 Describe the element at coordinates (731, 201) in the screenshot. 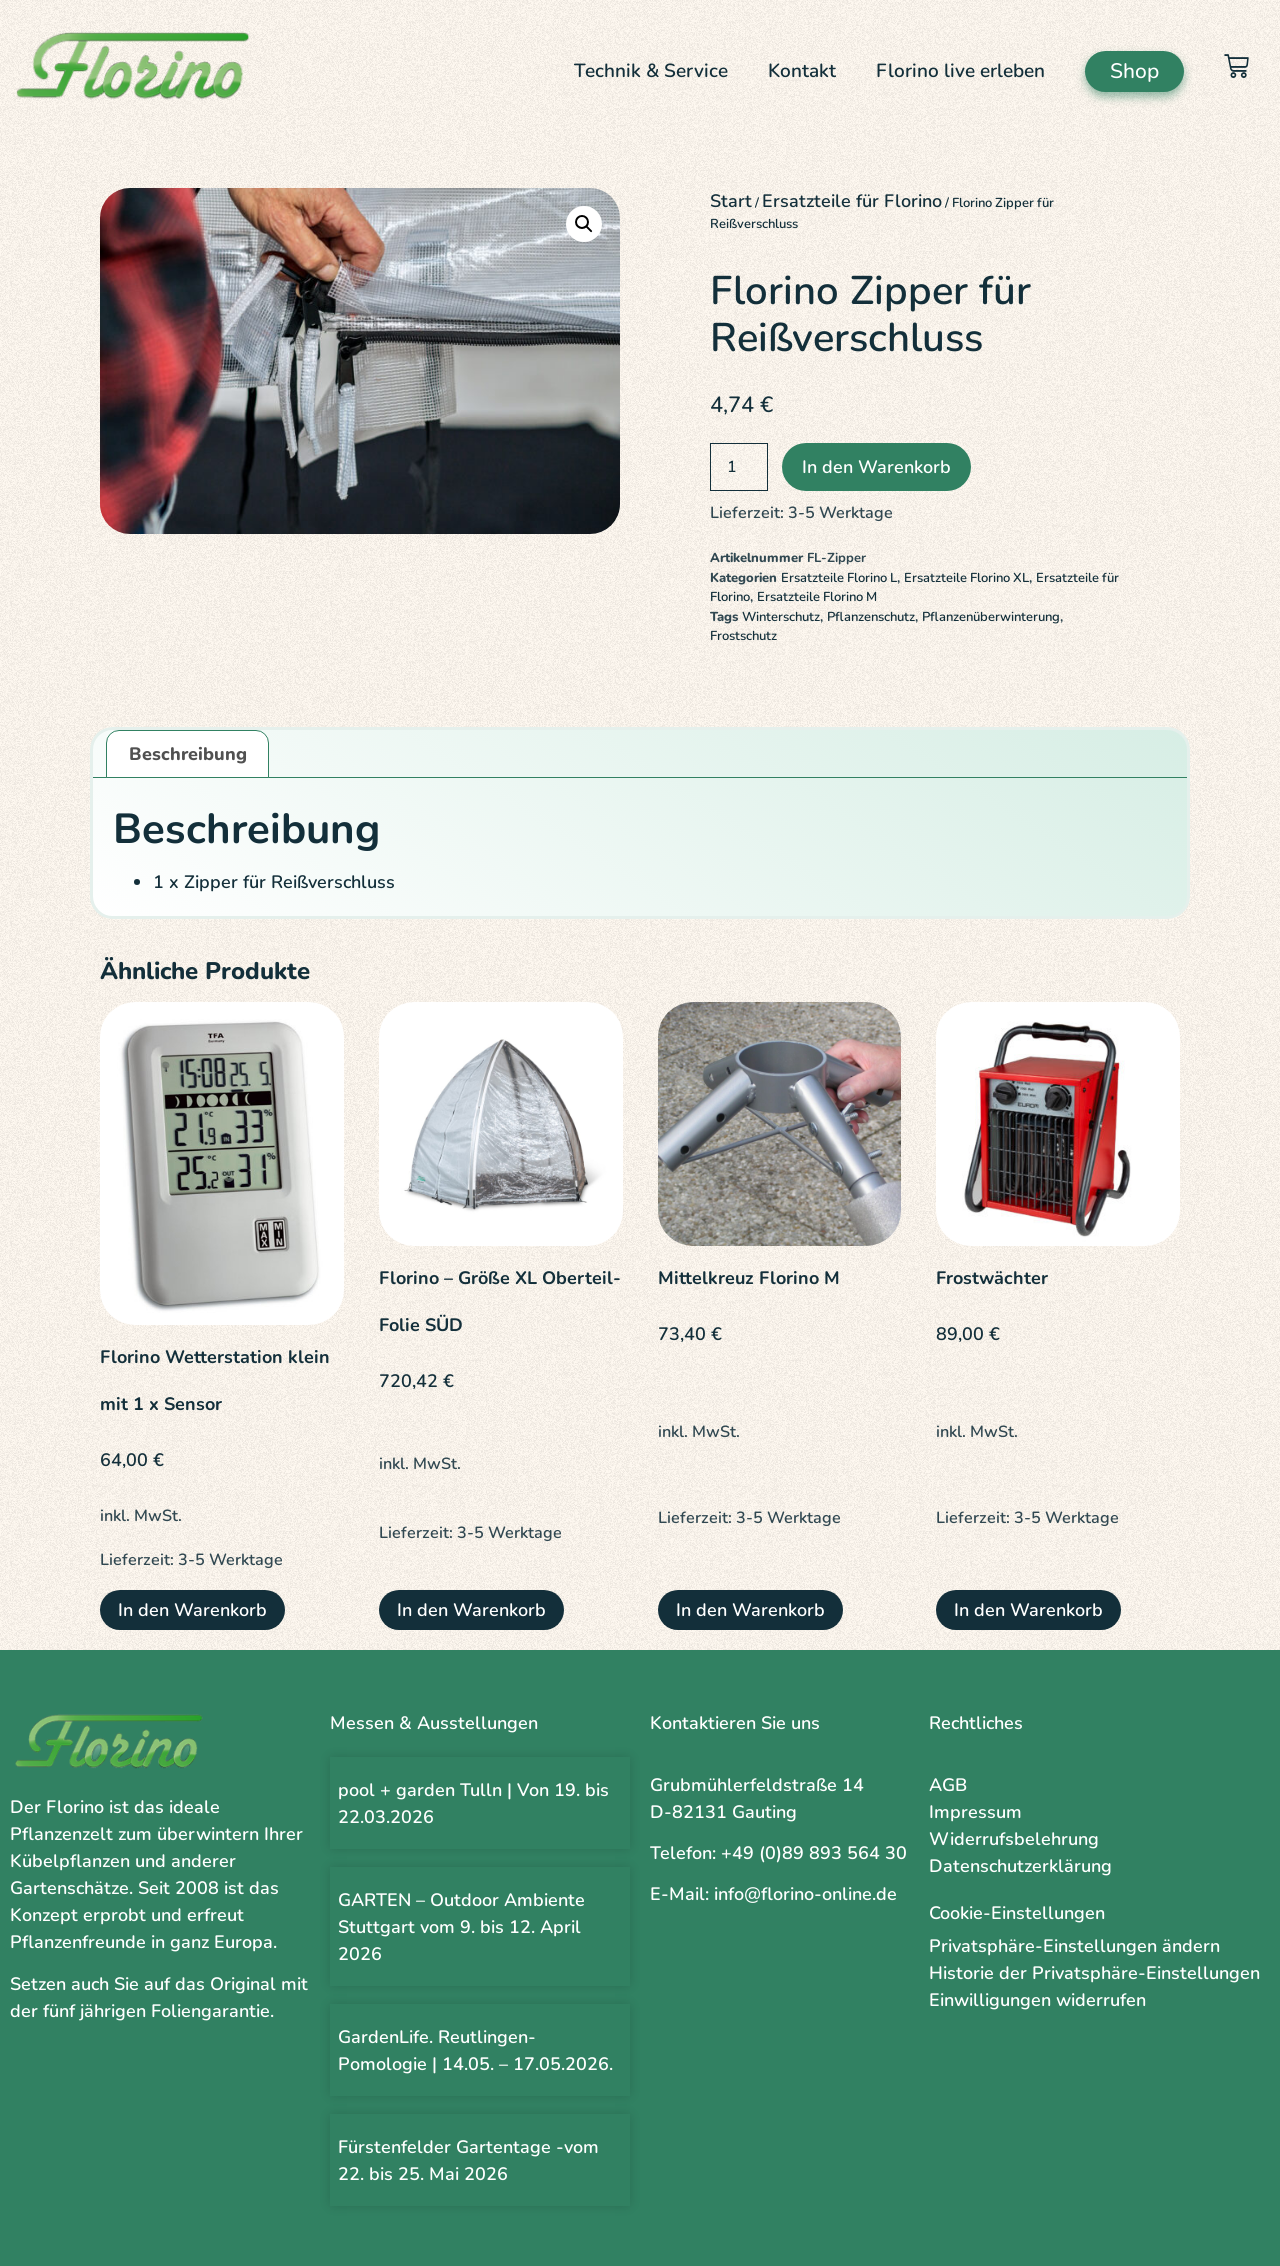

I see `Start` at that location.